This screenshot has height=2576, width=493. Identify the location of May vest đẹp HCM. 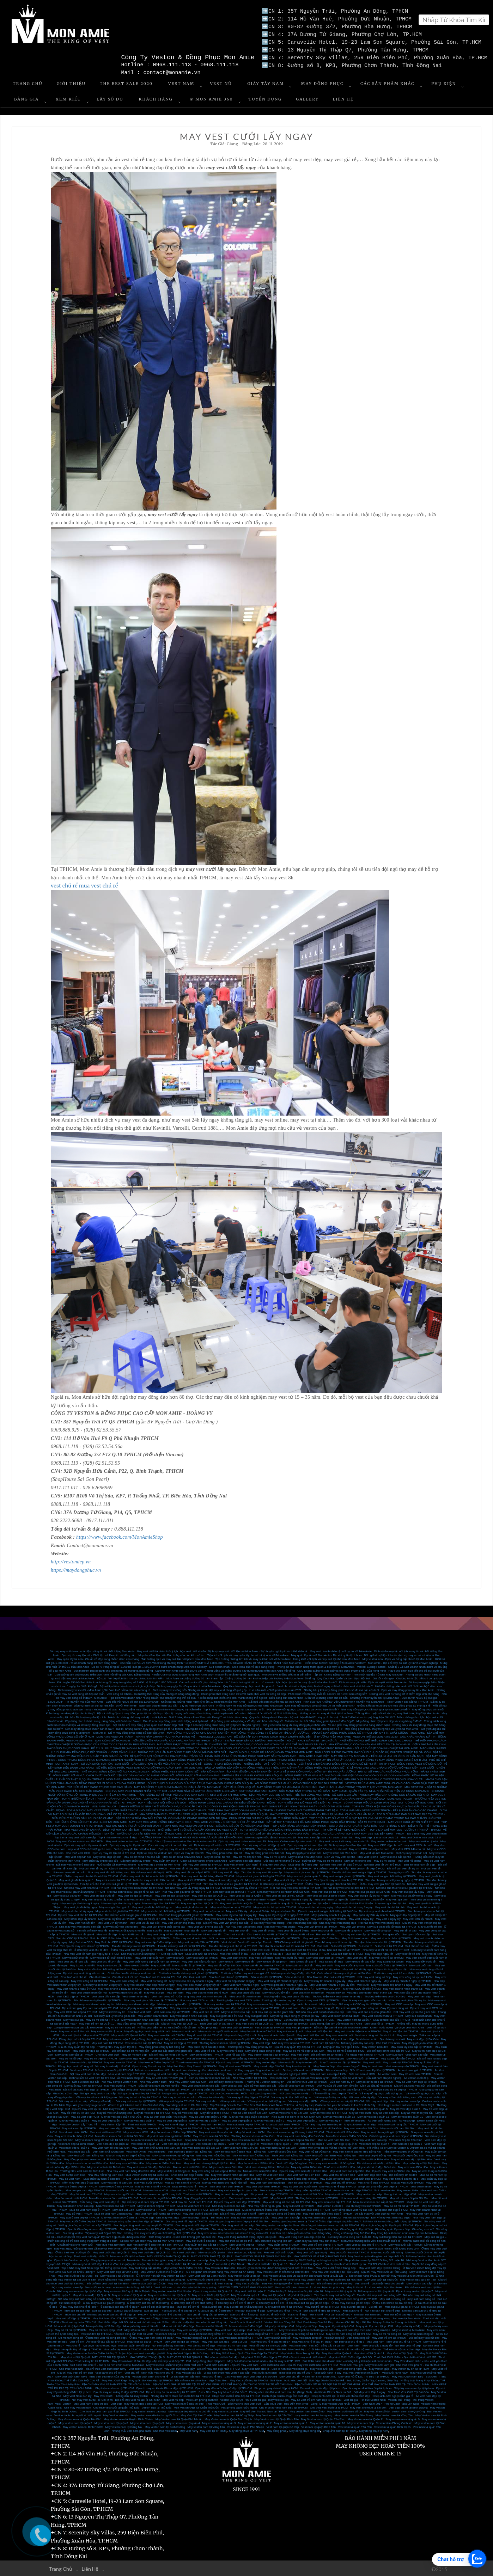
(175, 2108).